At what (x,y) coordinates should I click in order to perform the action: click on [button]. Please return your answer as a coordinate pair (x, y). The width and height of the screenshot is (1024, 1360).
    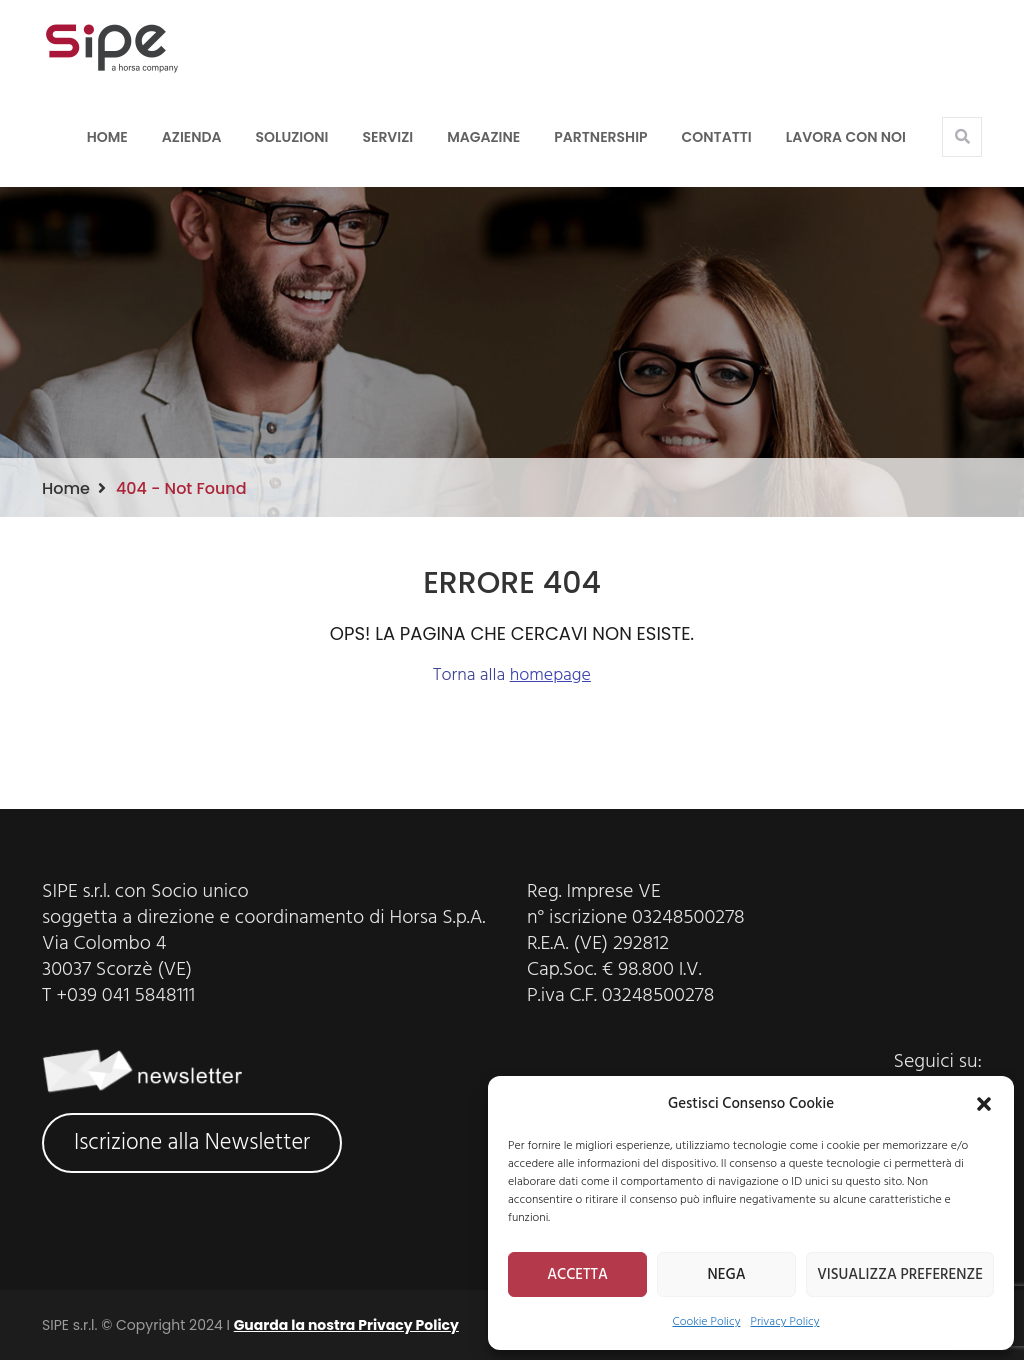
    Looking at the image, I should click on (984, 1104).